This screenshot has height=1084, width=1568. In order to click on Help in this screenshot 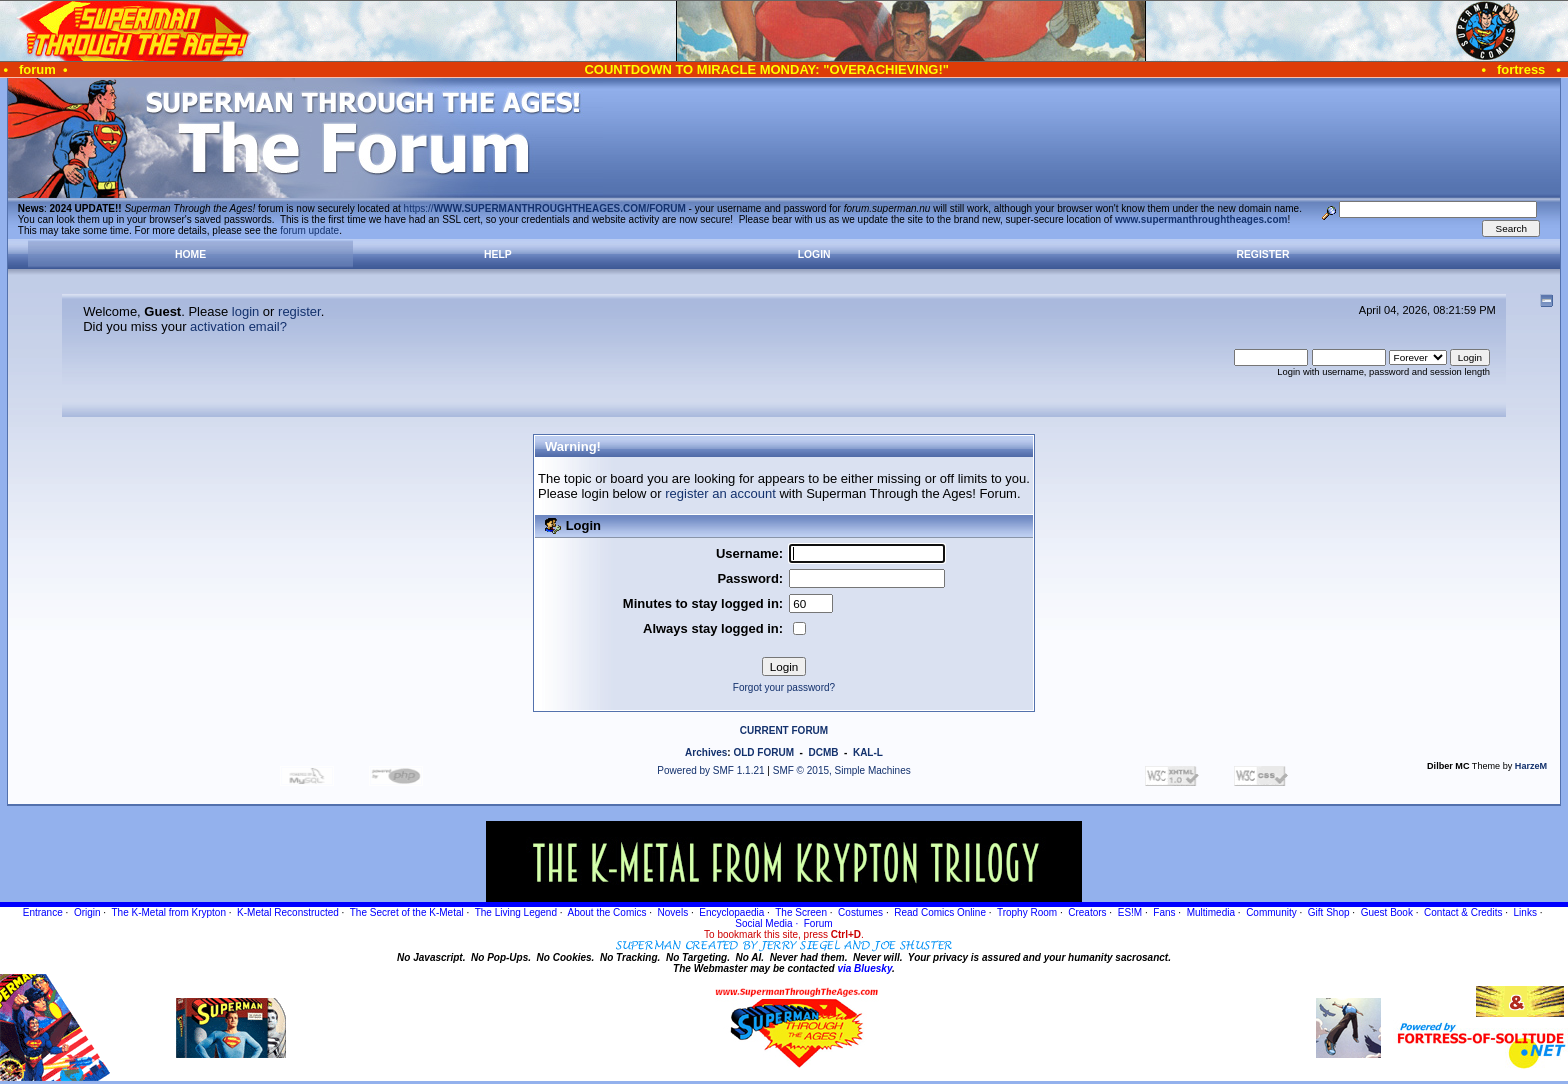, I will do `click(498, 254)`.